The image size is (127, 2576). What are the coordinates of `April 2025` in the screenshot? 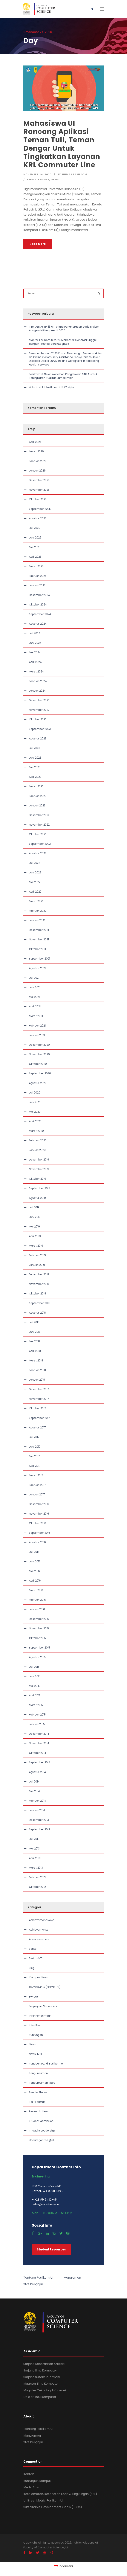 It's located at (35, 557).